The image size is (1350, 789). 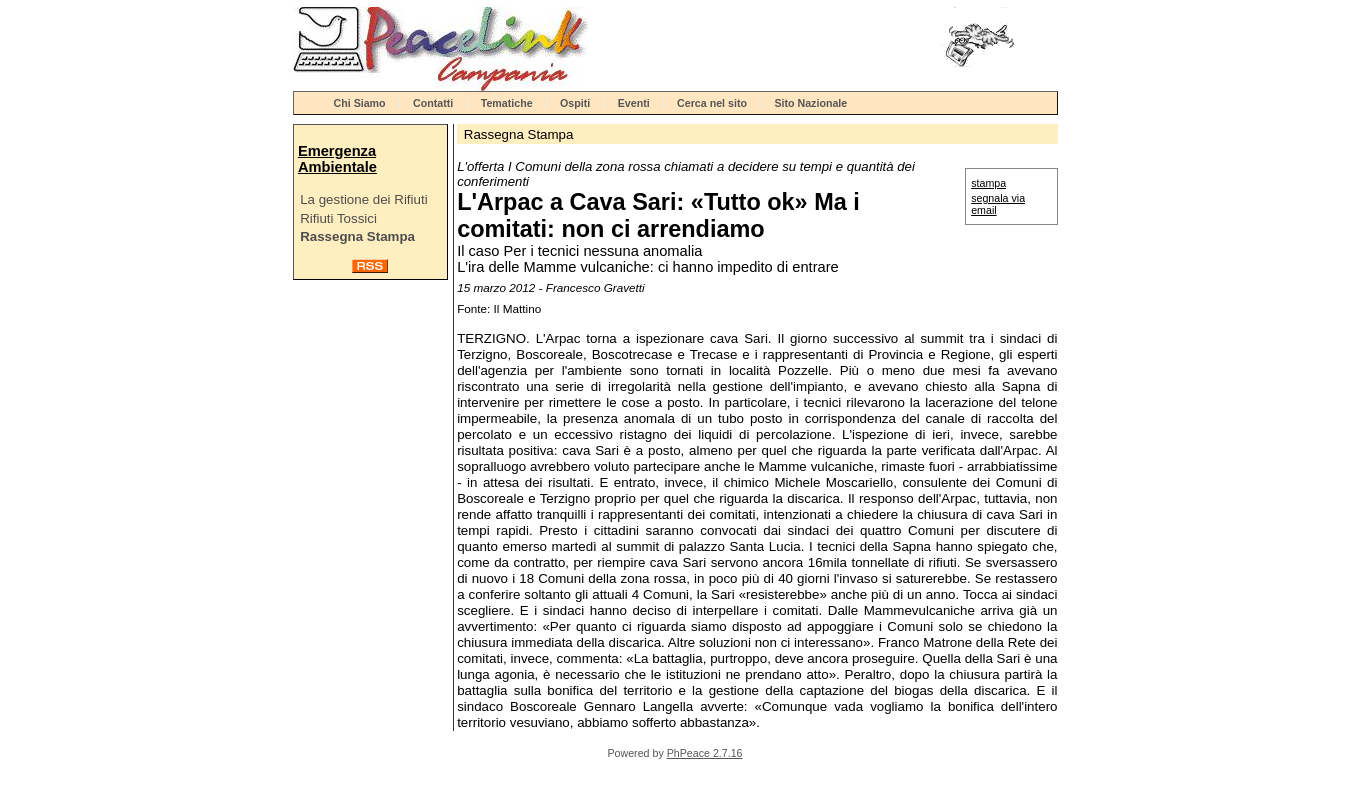 What do you see at coordinates (634, 103) in the screenshot?
I see `Eventi` at bounding box center [634, 103].